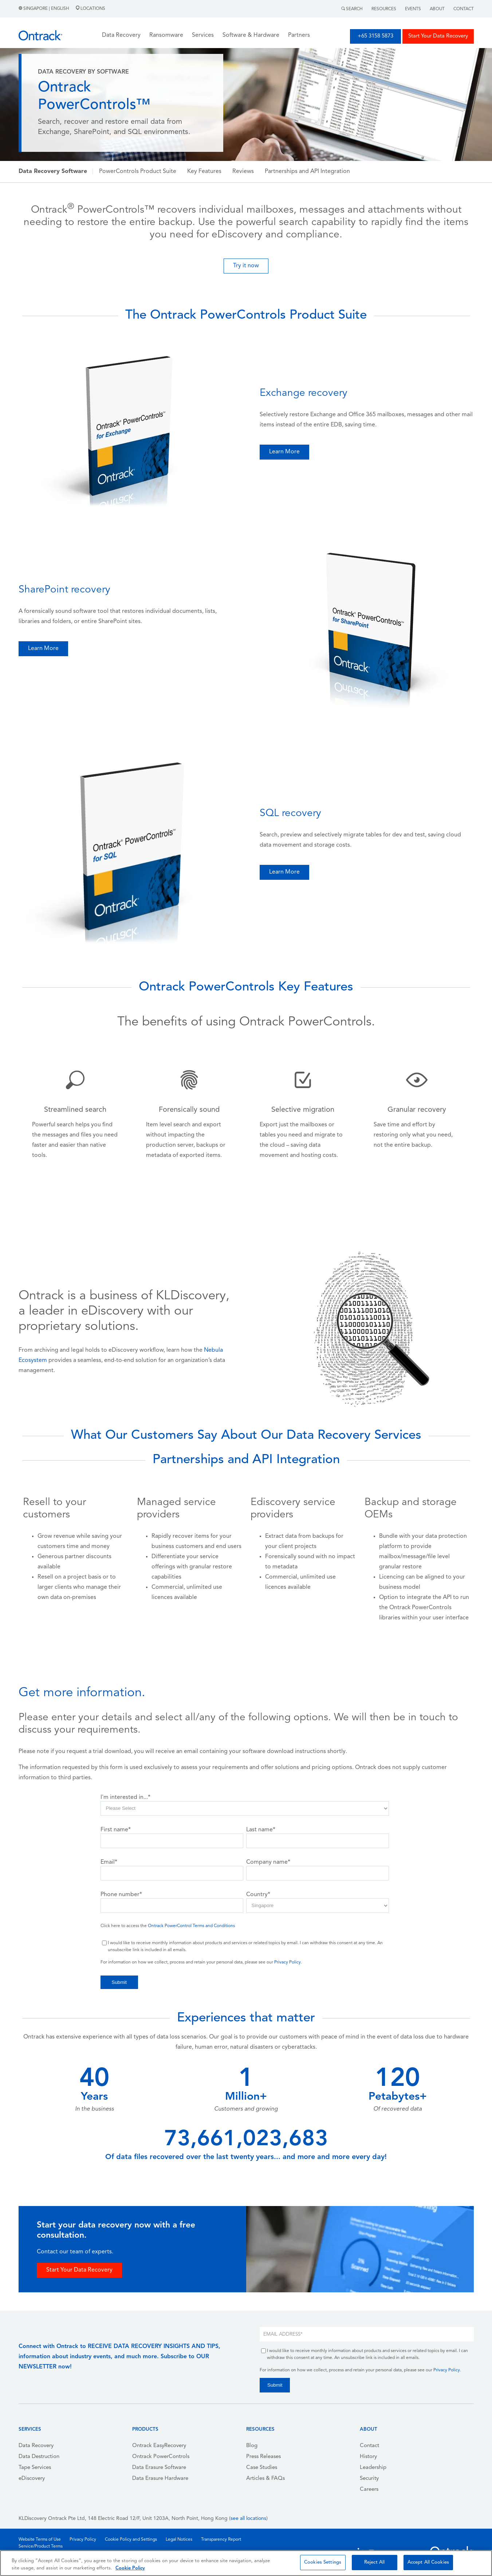 Image resolution: width=492 pixels, height=2576 pixels. What do you see at coordinates (463, 9) in the screenshot?
I see `Contact` at bounding box center [463, 9].